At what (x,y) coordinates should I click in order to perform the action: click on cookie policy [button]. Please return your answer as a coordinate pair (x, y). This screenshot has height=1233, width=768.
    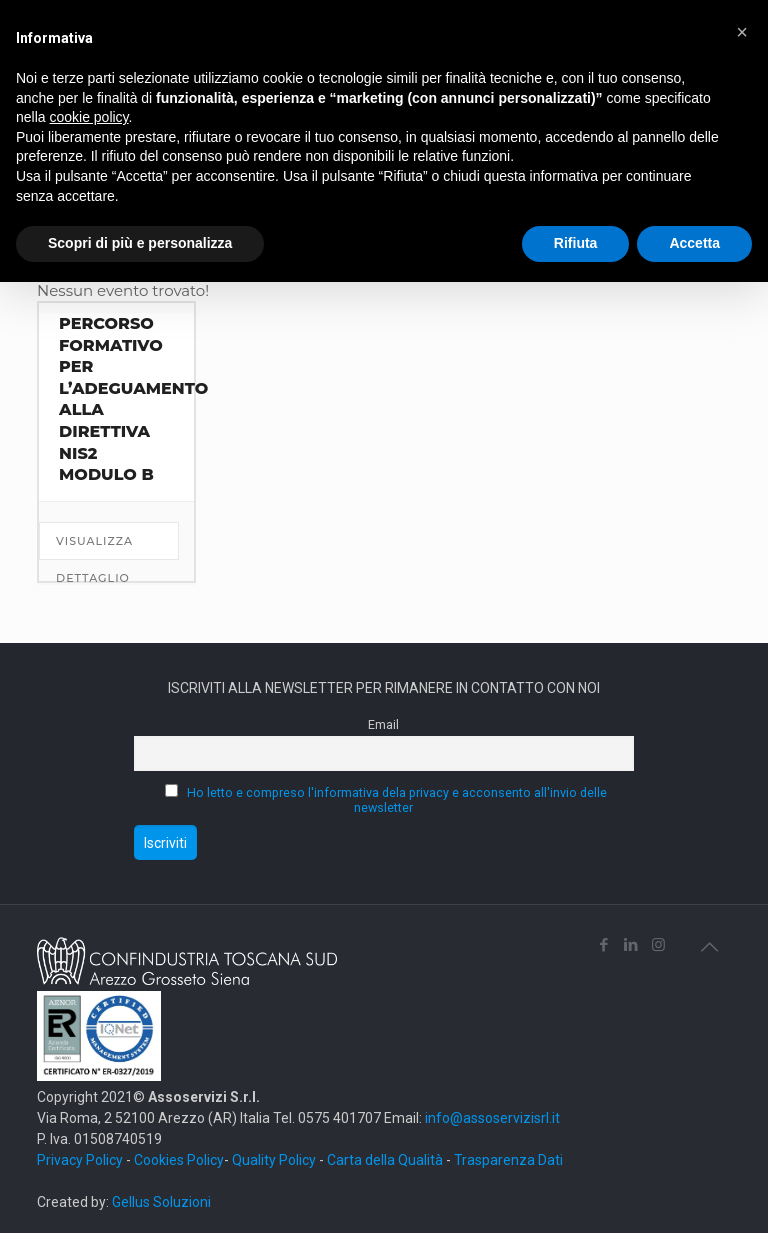
    Looking at the image, I should click on (88, 117).